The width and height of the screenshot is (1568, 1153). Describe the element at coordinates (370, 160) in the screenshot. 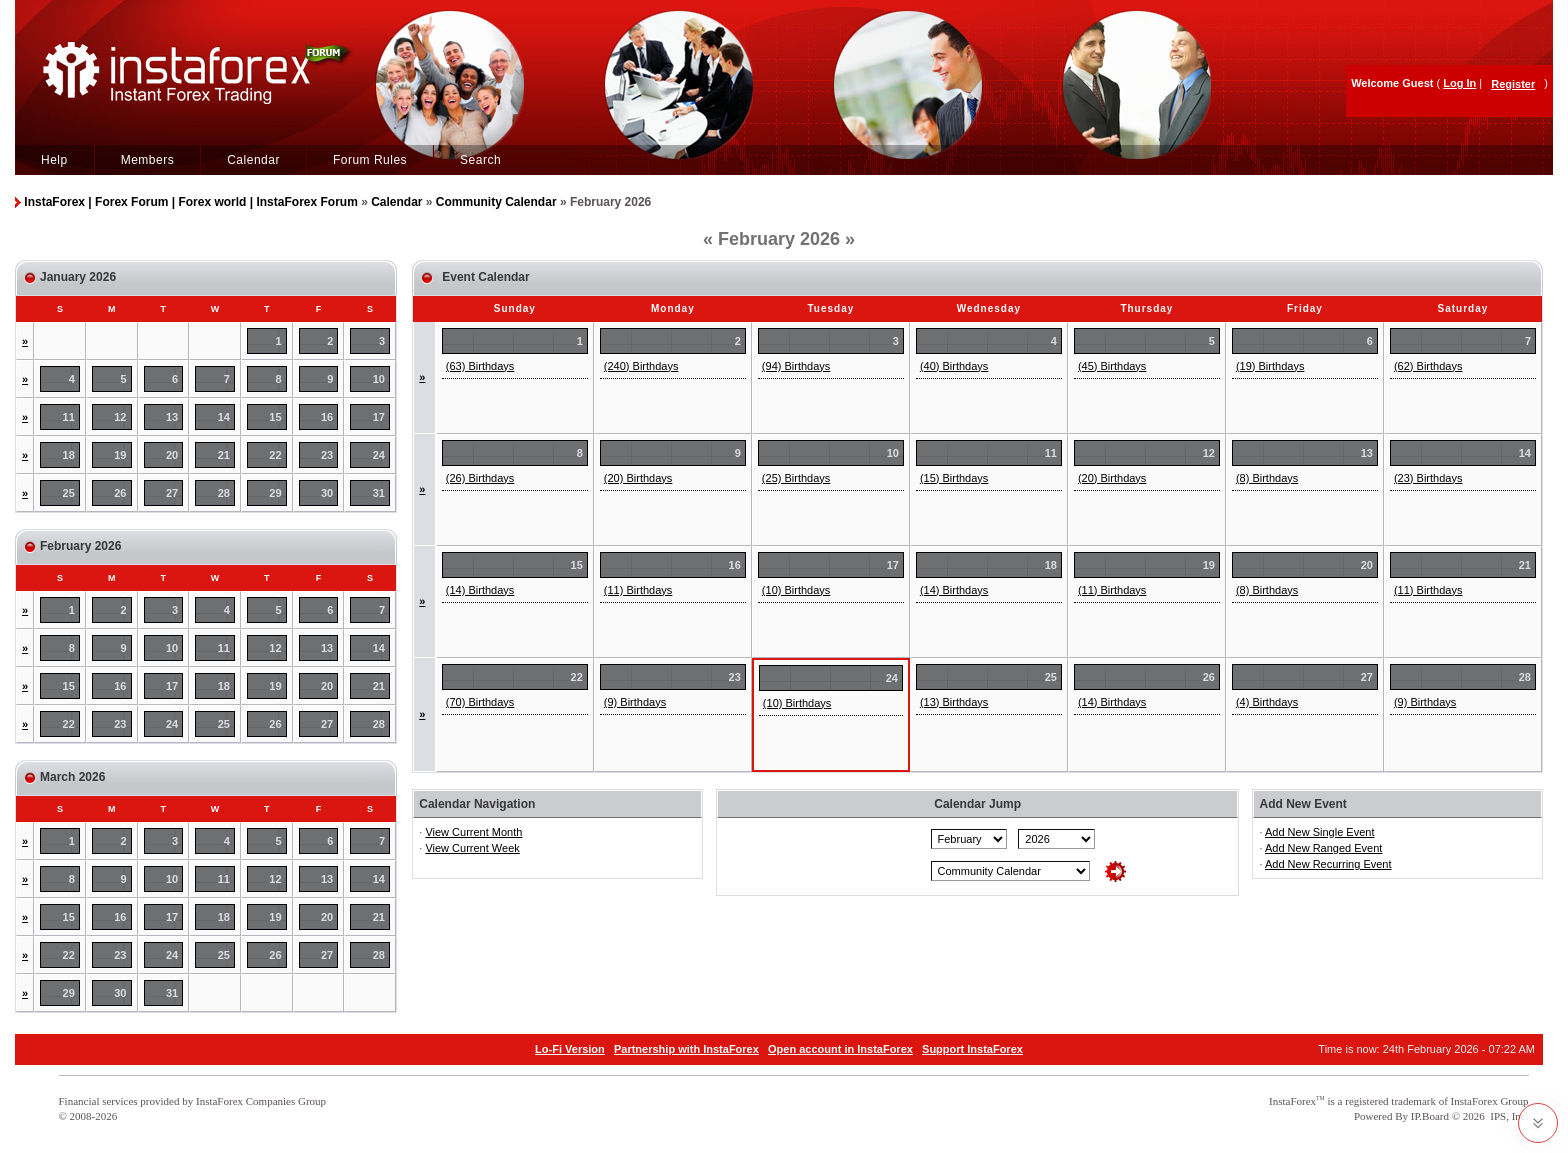

I see `Forum Rules` at that location.